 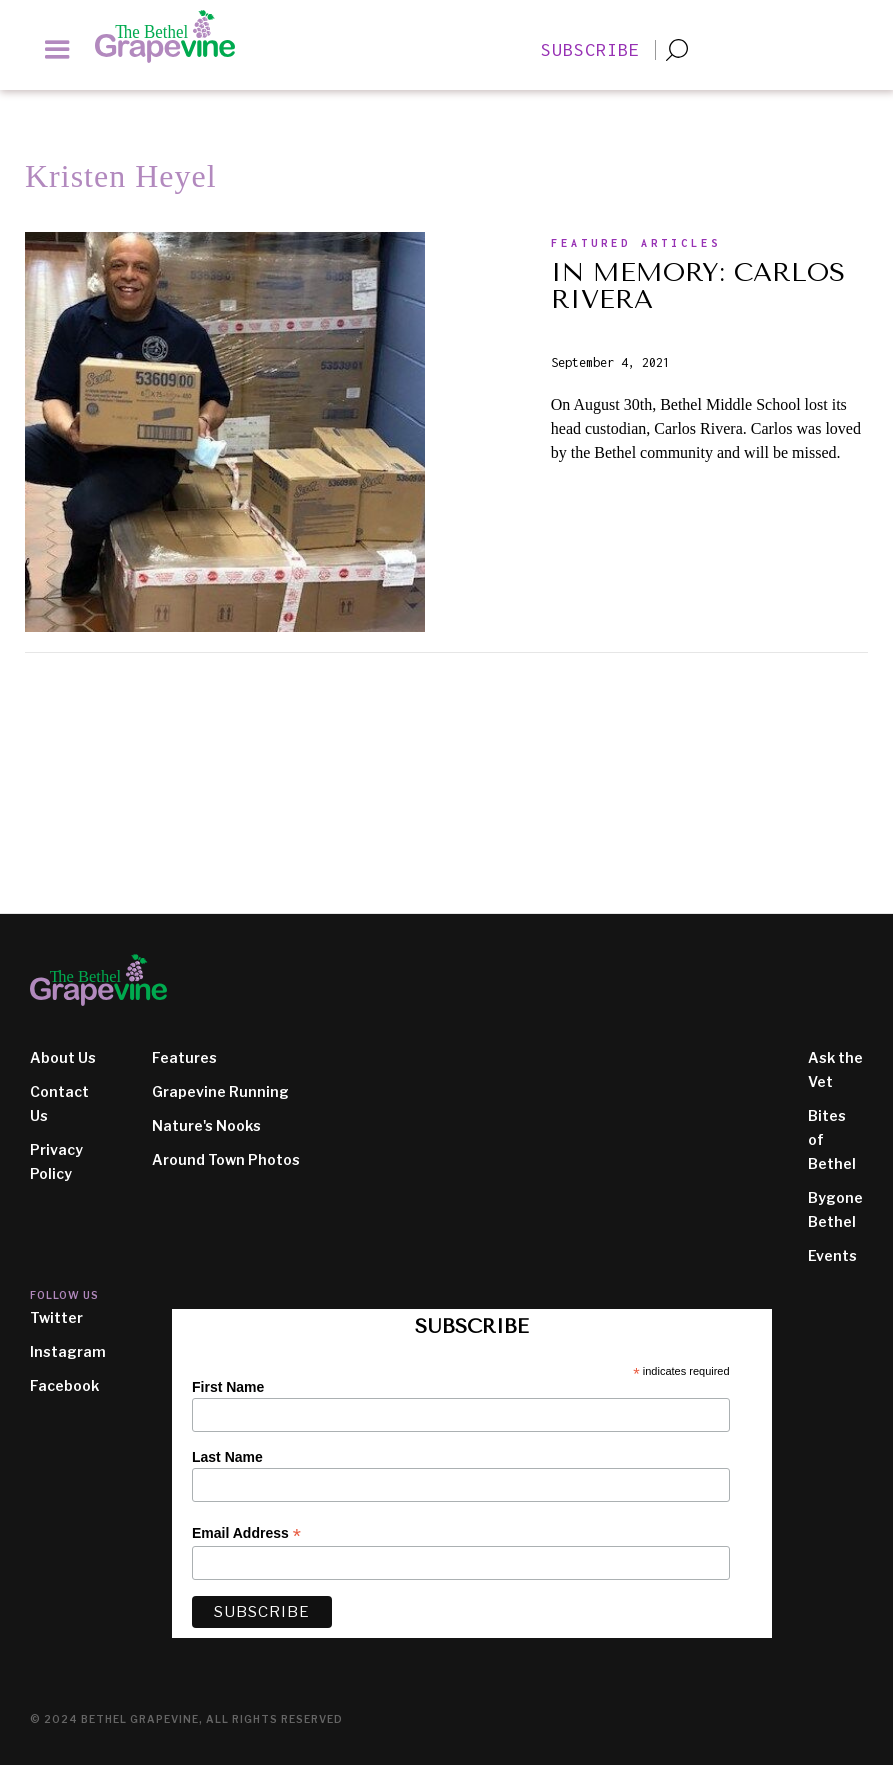 I want to click on Events, so click(x=832, y=1255).